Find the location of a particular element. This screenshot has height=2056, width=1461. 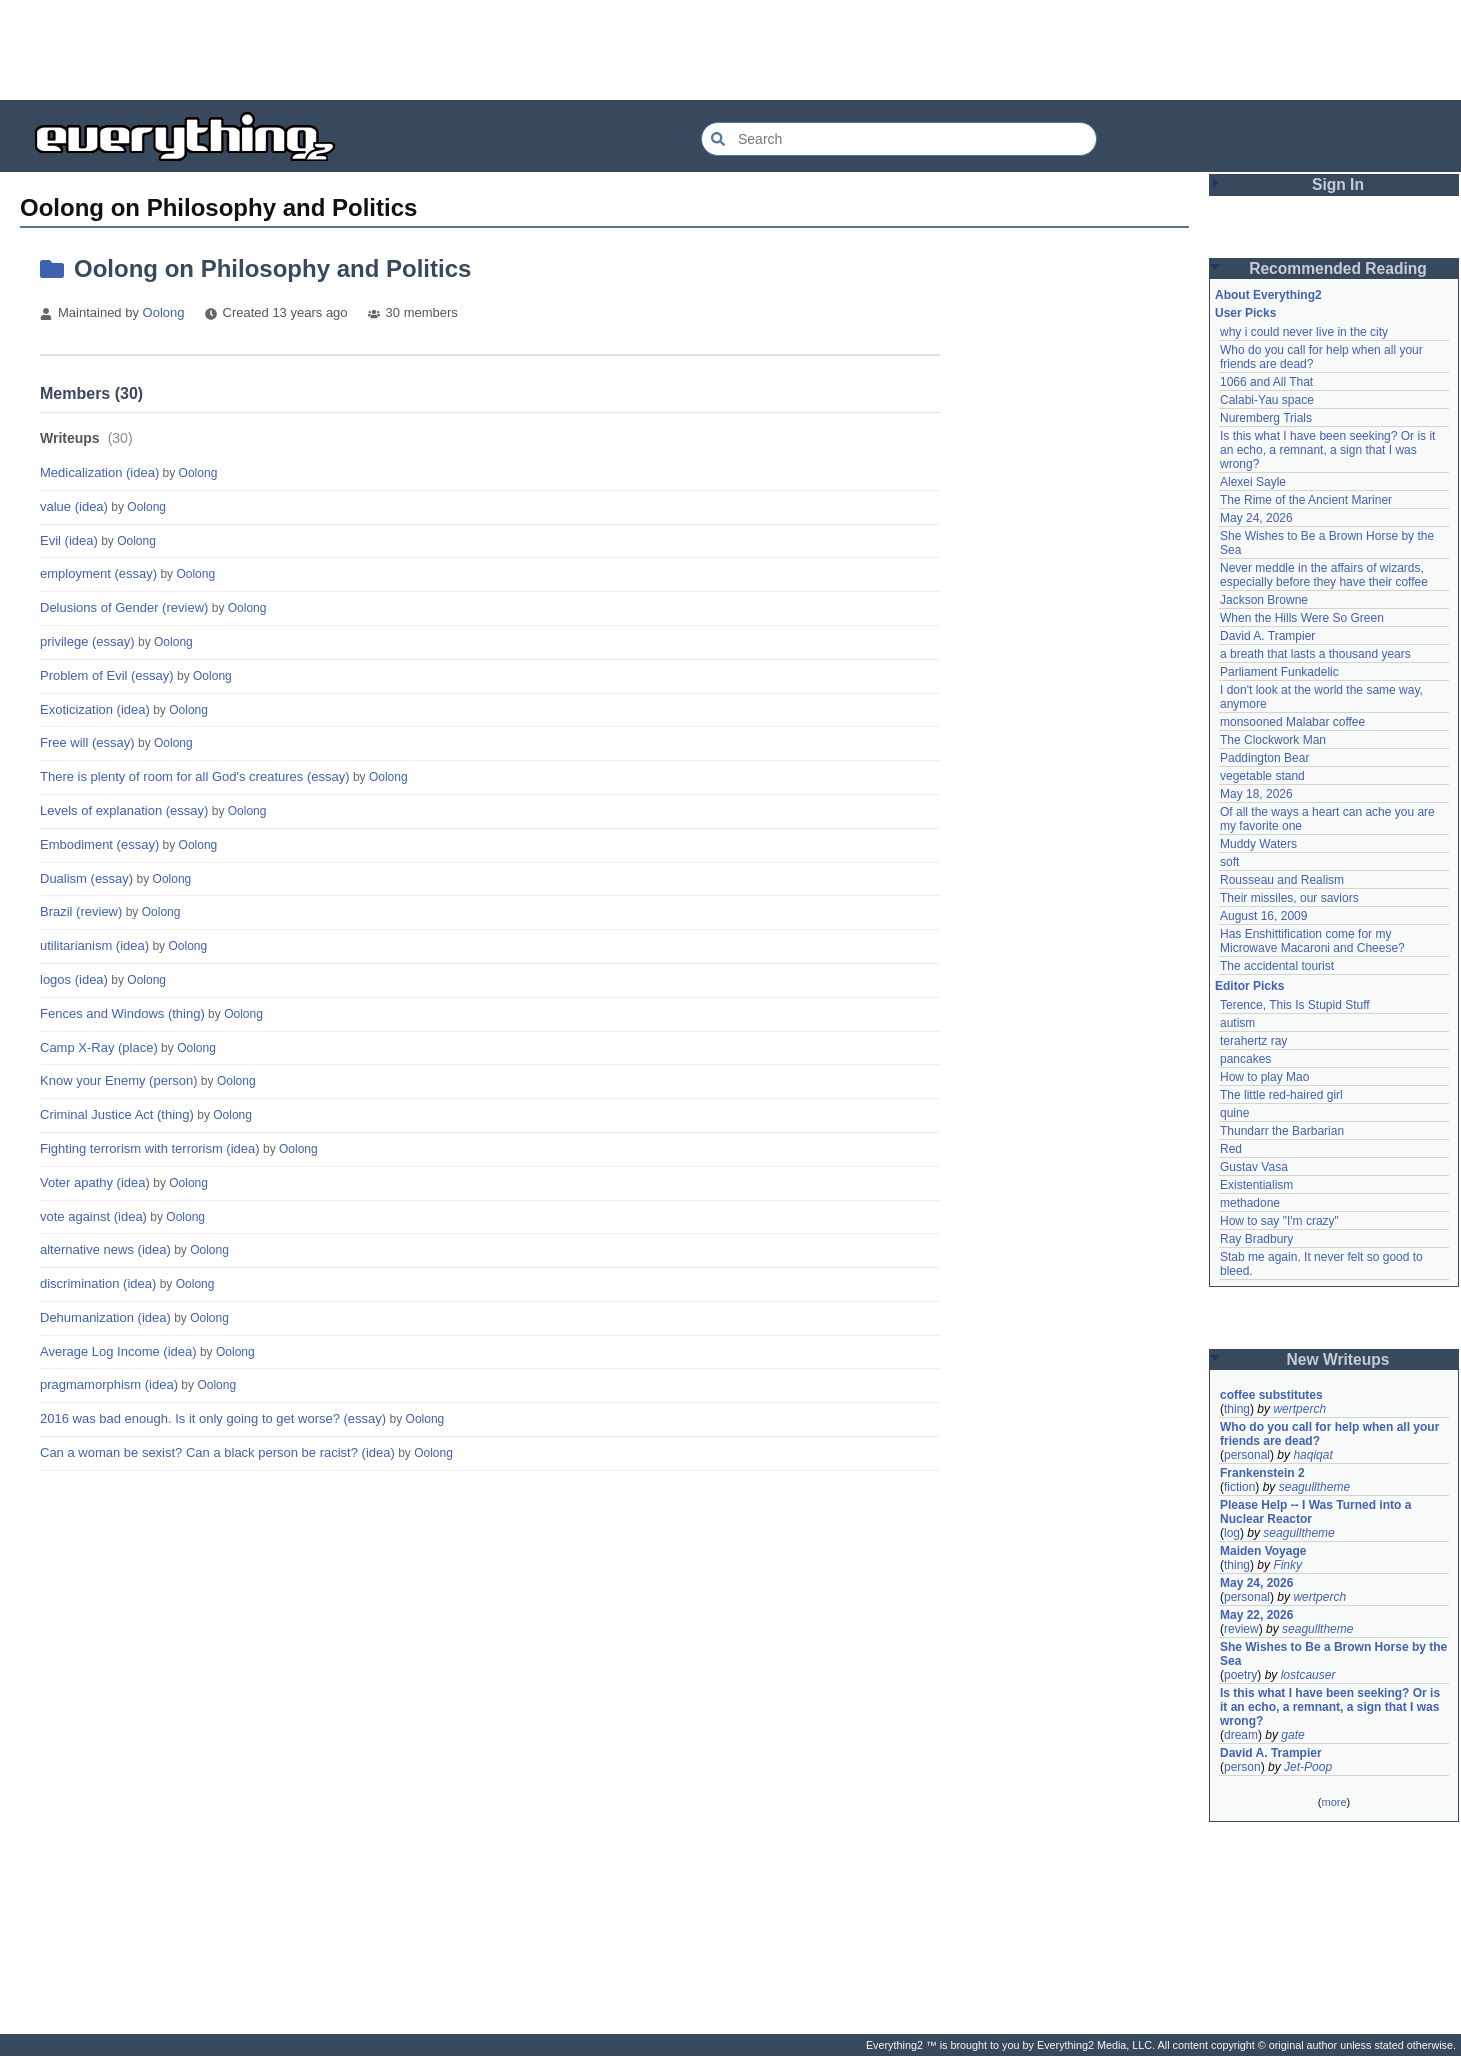

Has Enshittification come for my Microwave Macaroni and Cheese? is located at coordinates (1312, 941).